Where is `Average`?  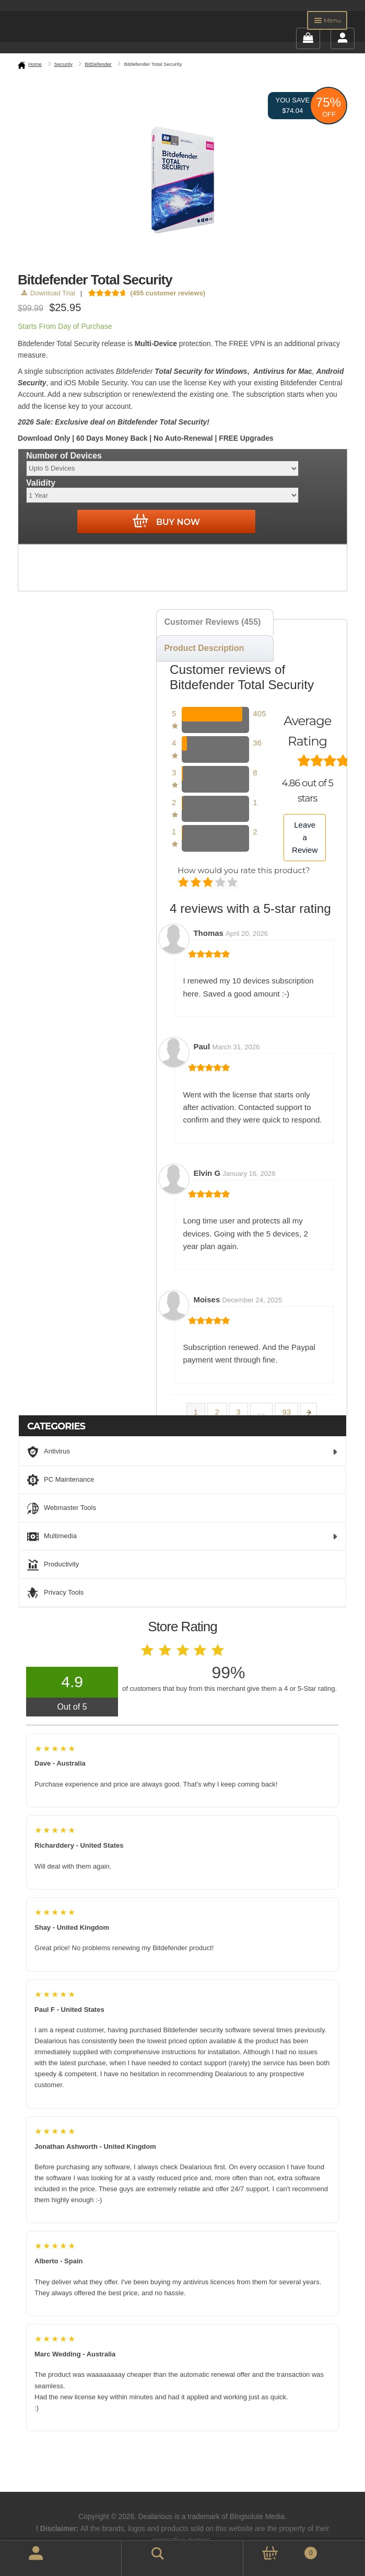
Average is located at coordinates (209, 883).